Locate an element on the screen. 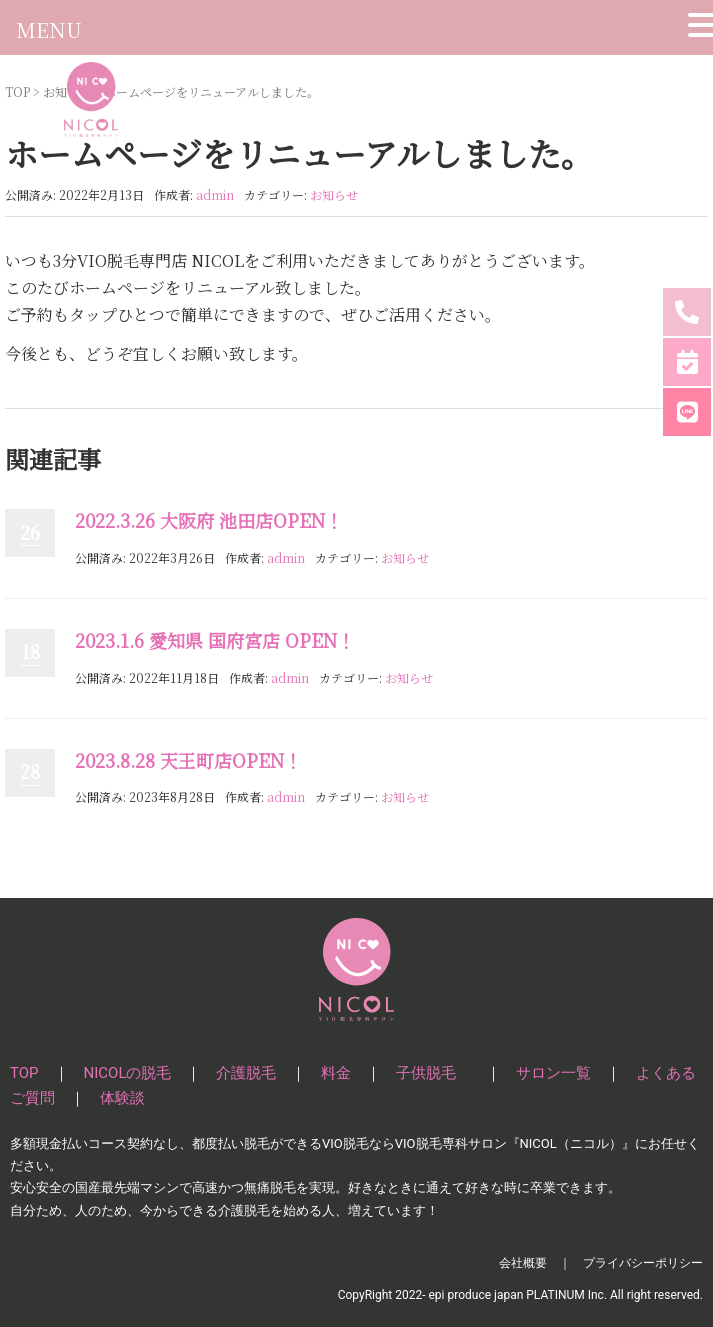 The image size is (713, 1327). 2022.3.26 大阪府 池田店OPEN！ is located at coordinates (209, 520).